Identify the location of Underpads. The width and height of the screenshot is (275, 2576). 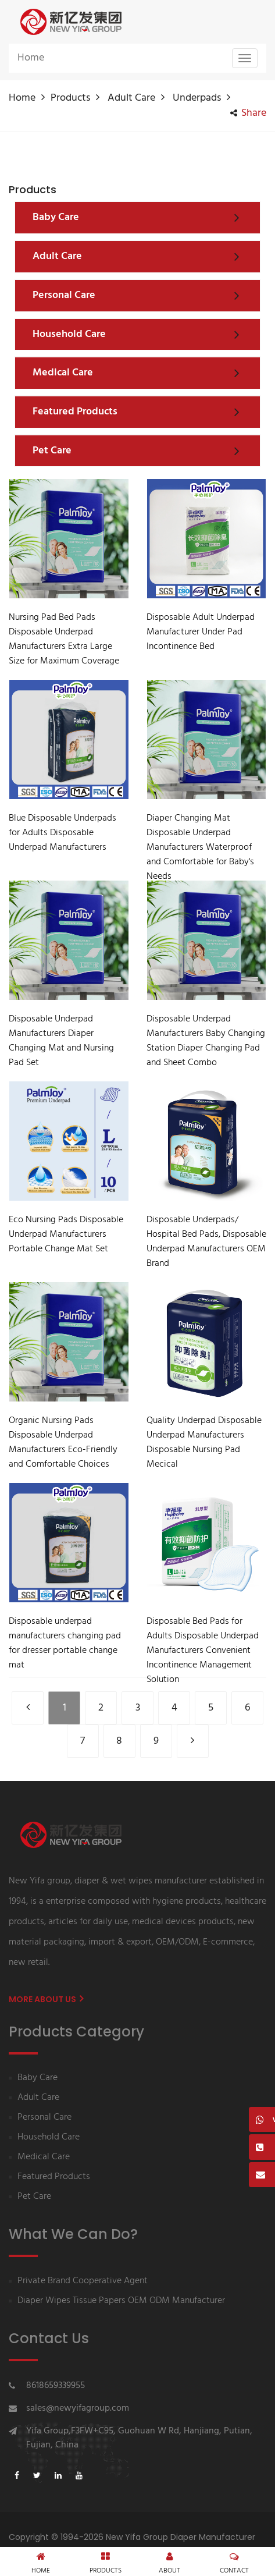
(197, 98).